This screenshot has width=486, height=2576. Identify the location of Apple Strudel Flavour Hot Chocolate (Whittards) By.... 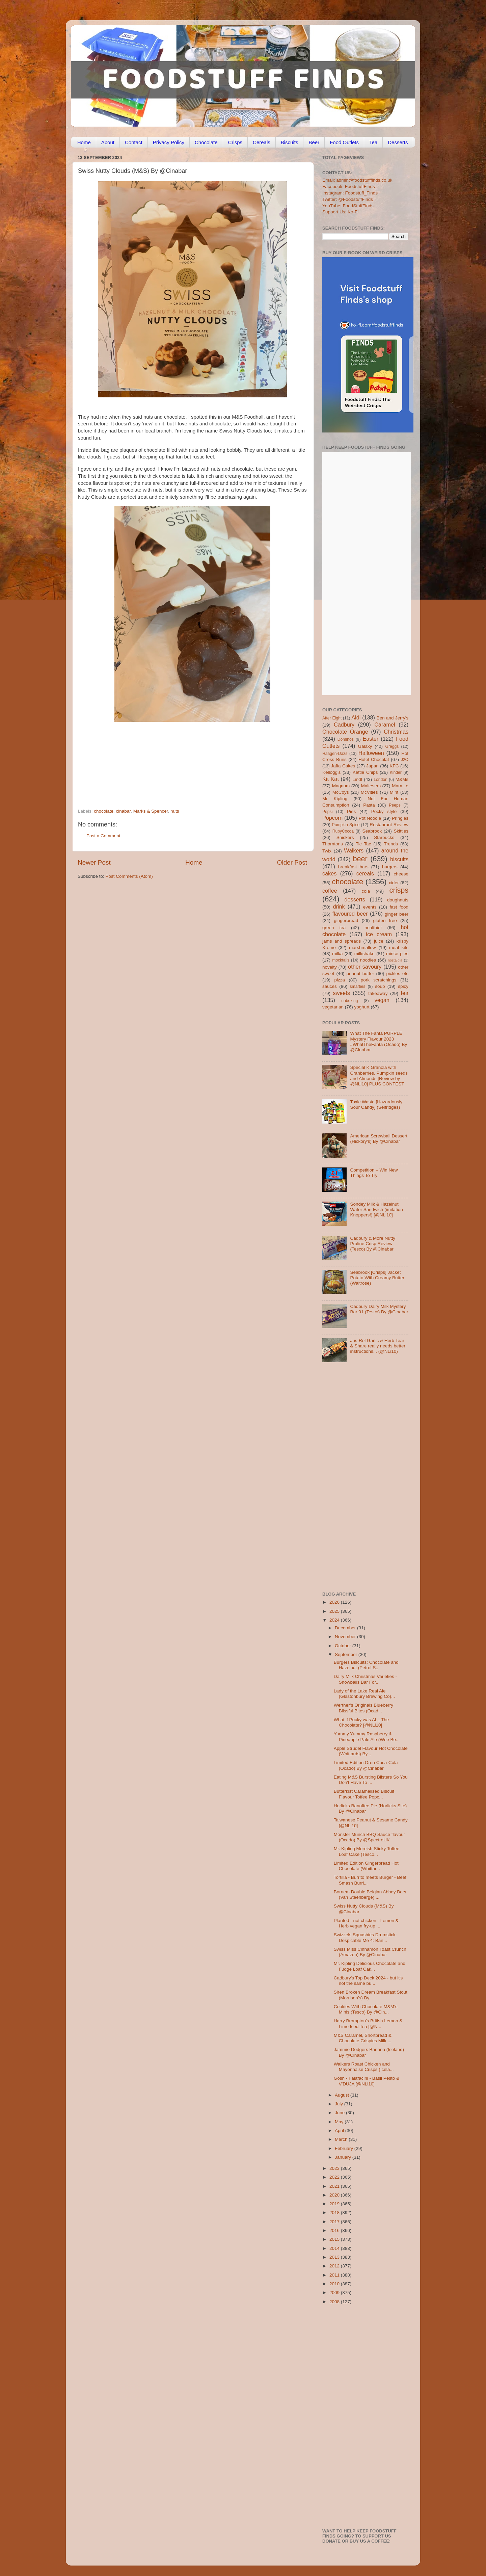
(371, 1751).